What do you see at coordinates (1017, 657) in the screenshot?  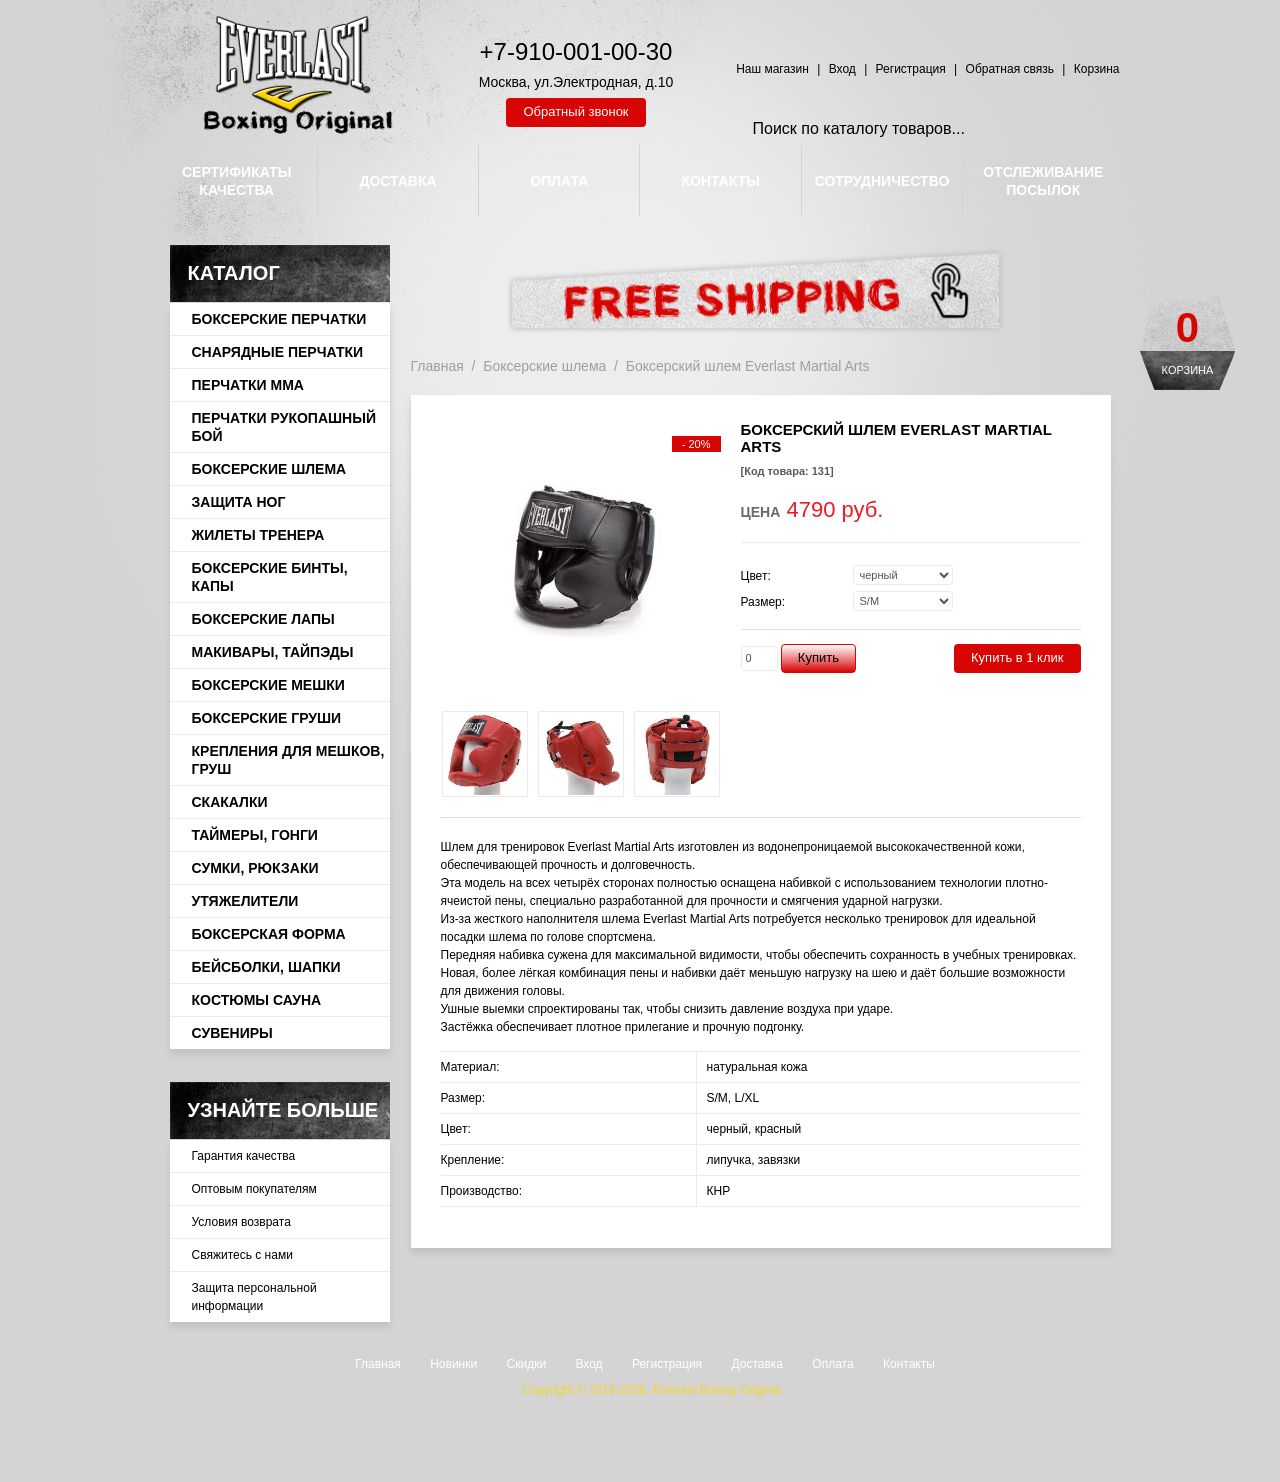 I see `Купить в 1 клик` at bounding box center [1017, 657].